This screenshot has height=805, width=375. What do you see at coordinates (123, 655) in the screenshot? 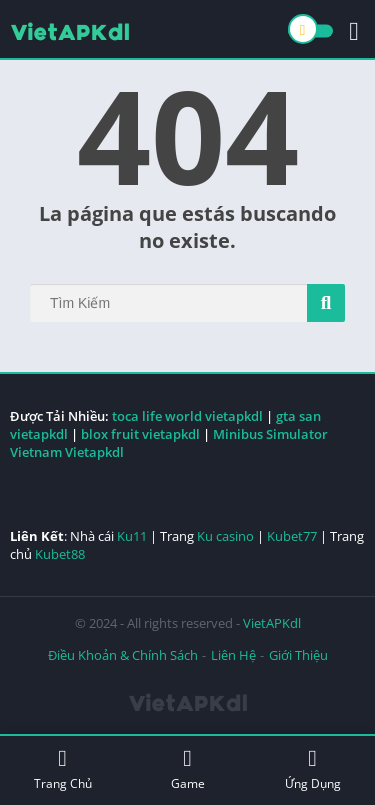
I see `Điều Khoản & Chính Sách` at bounding box center [123, 655].